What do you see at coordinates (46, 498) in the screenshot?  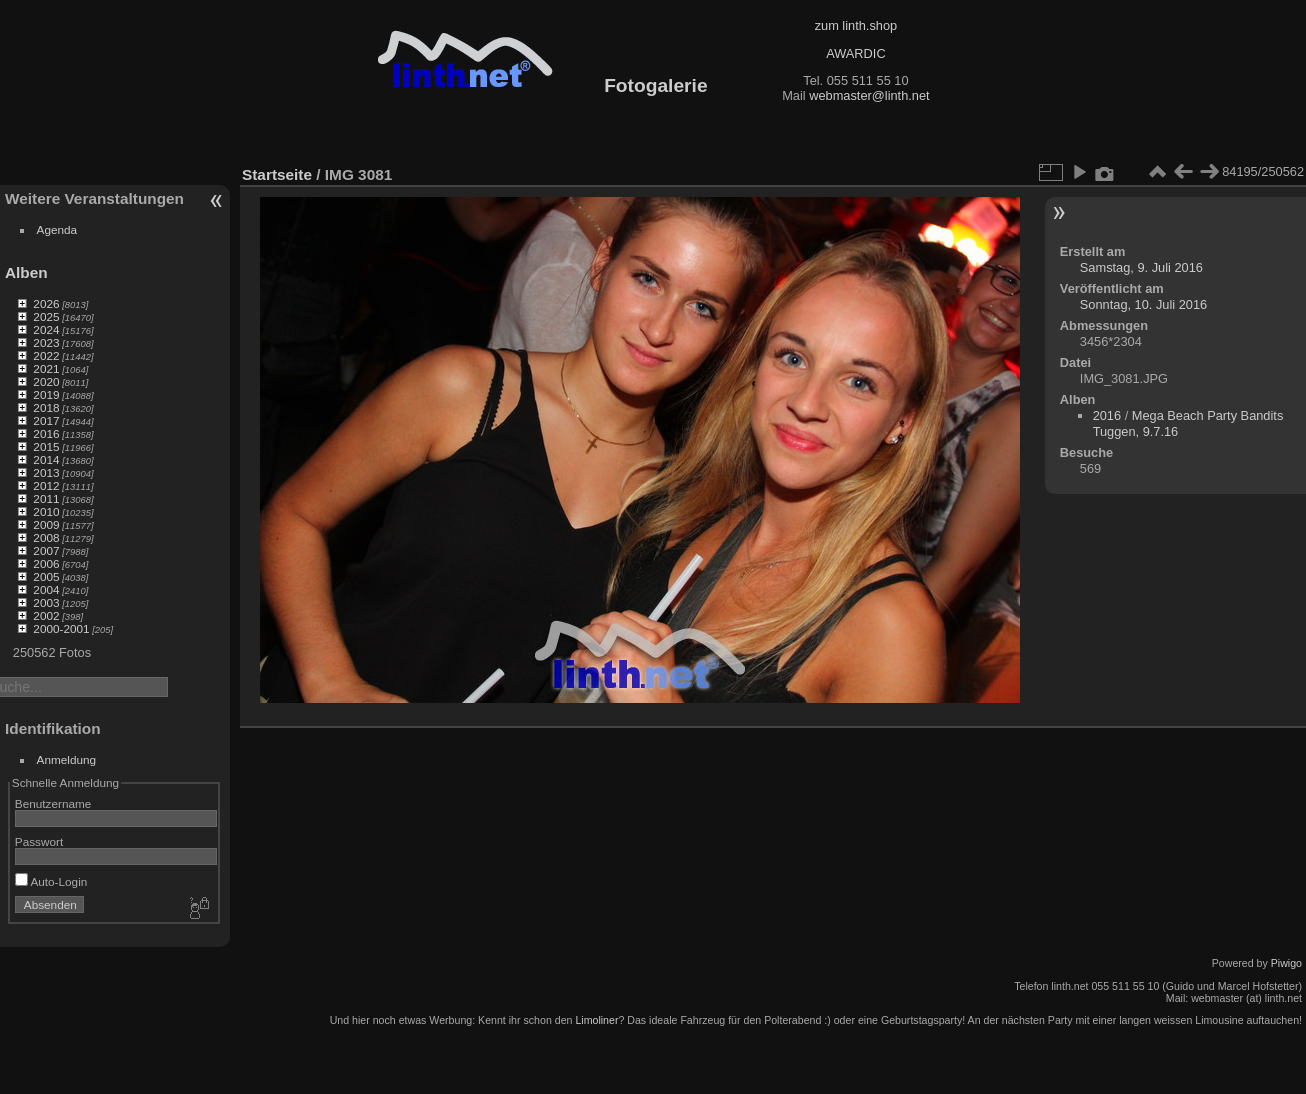 I see `2011` at bounding box center [46, 498].